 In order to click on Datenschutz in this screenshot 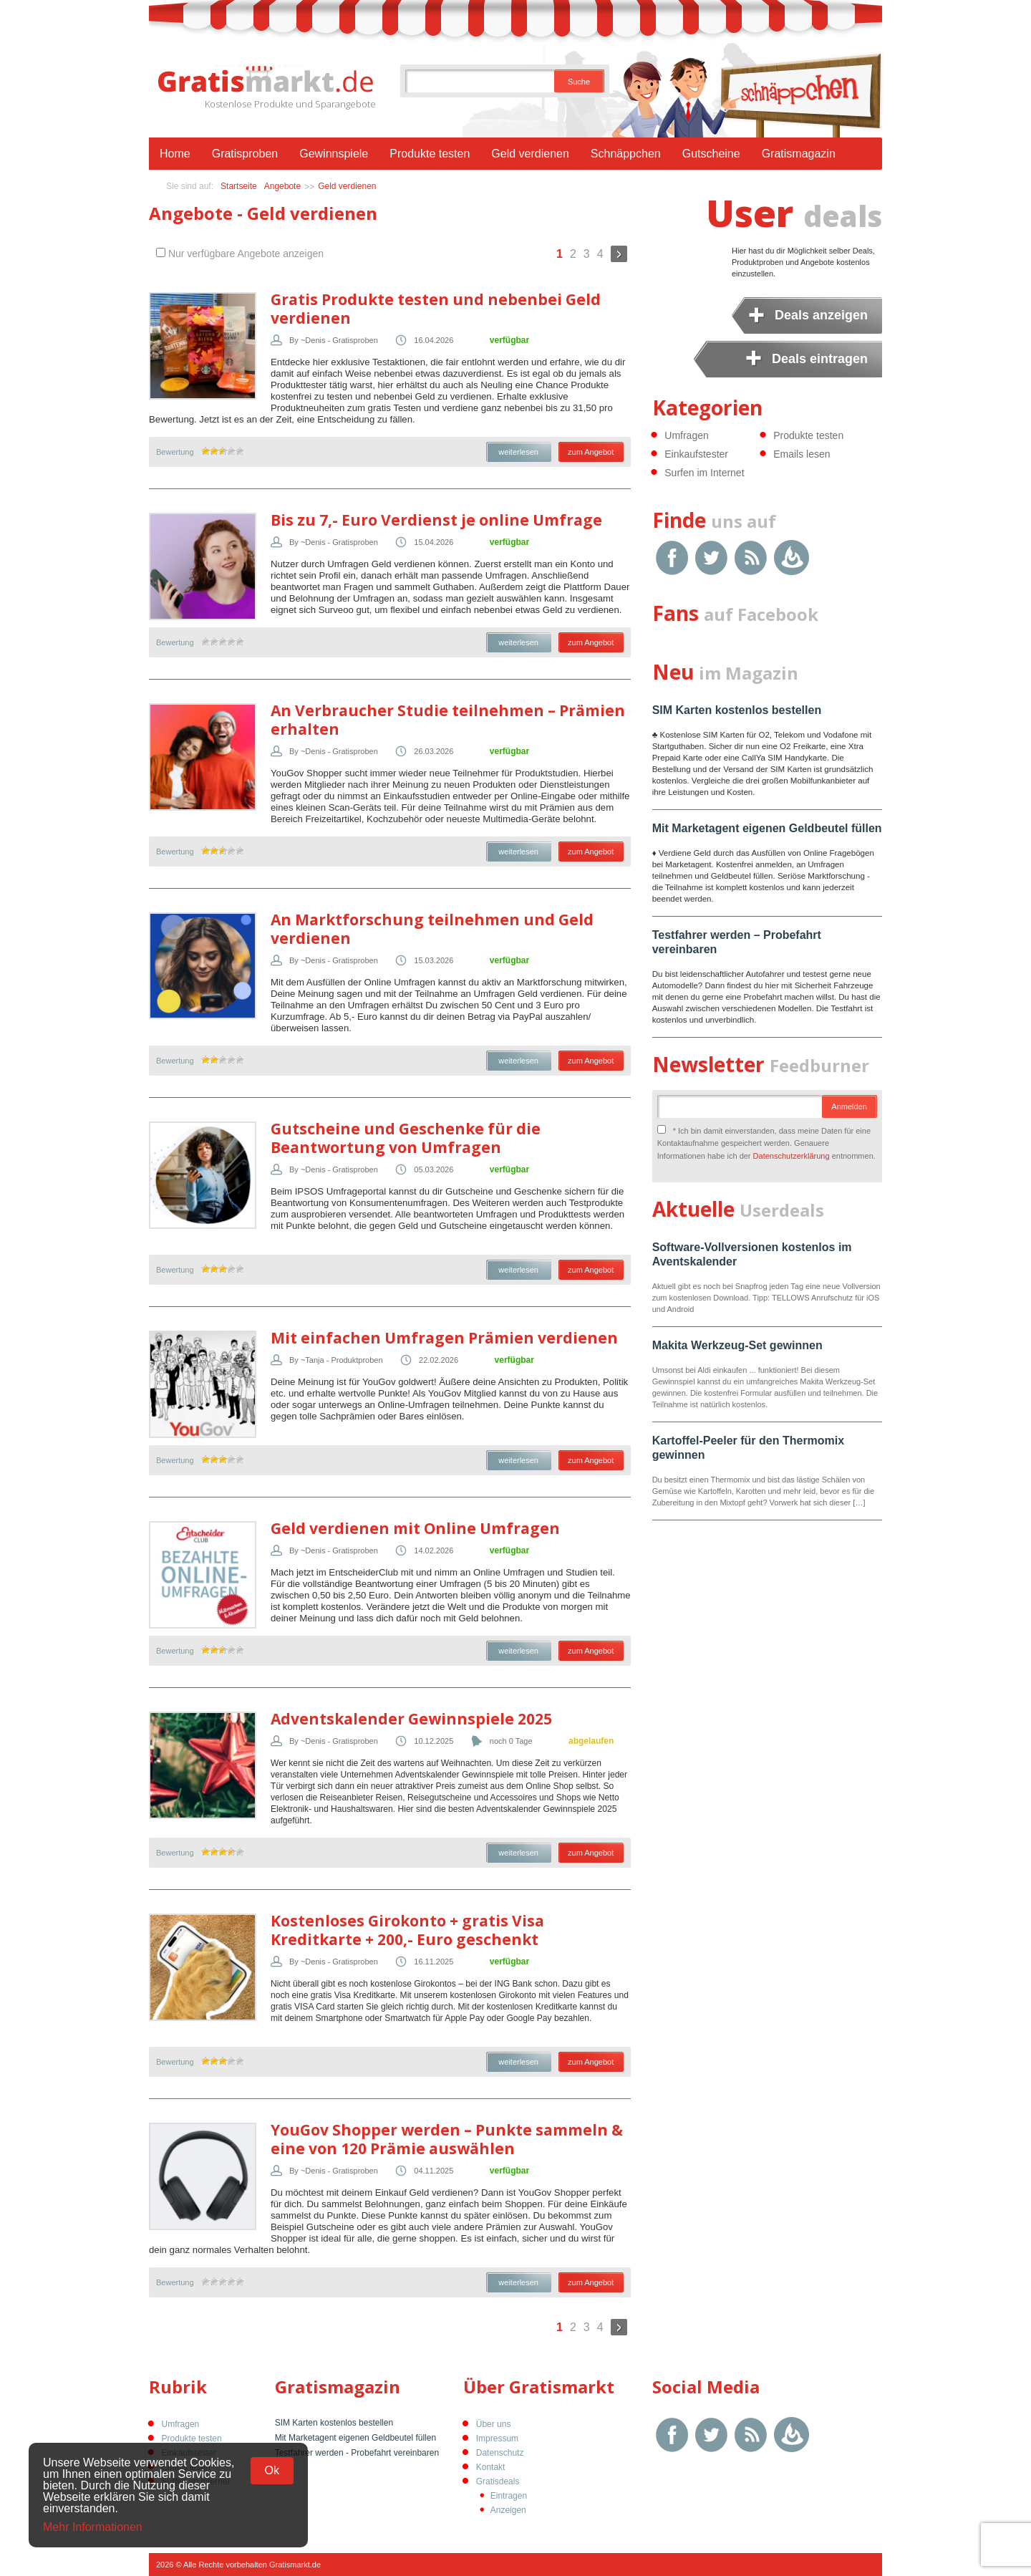, I will do `click(500, 2453)`.